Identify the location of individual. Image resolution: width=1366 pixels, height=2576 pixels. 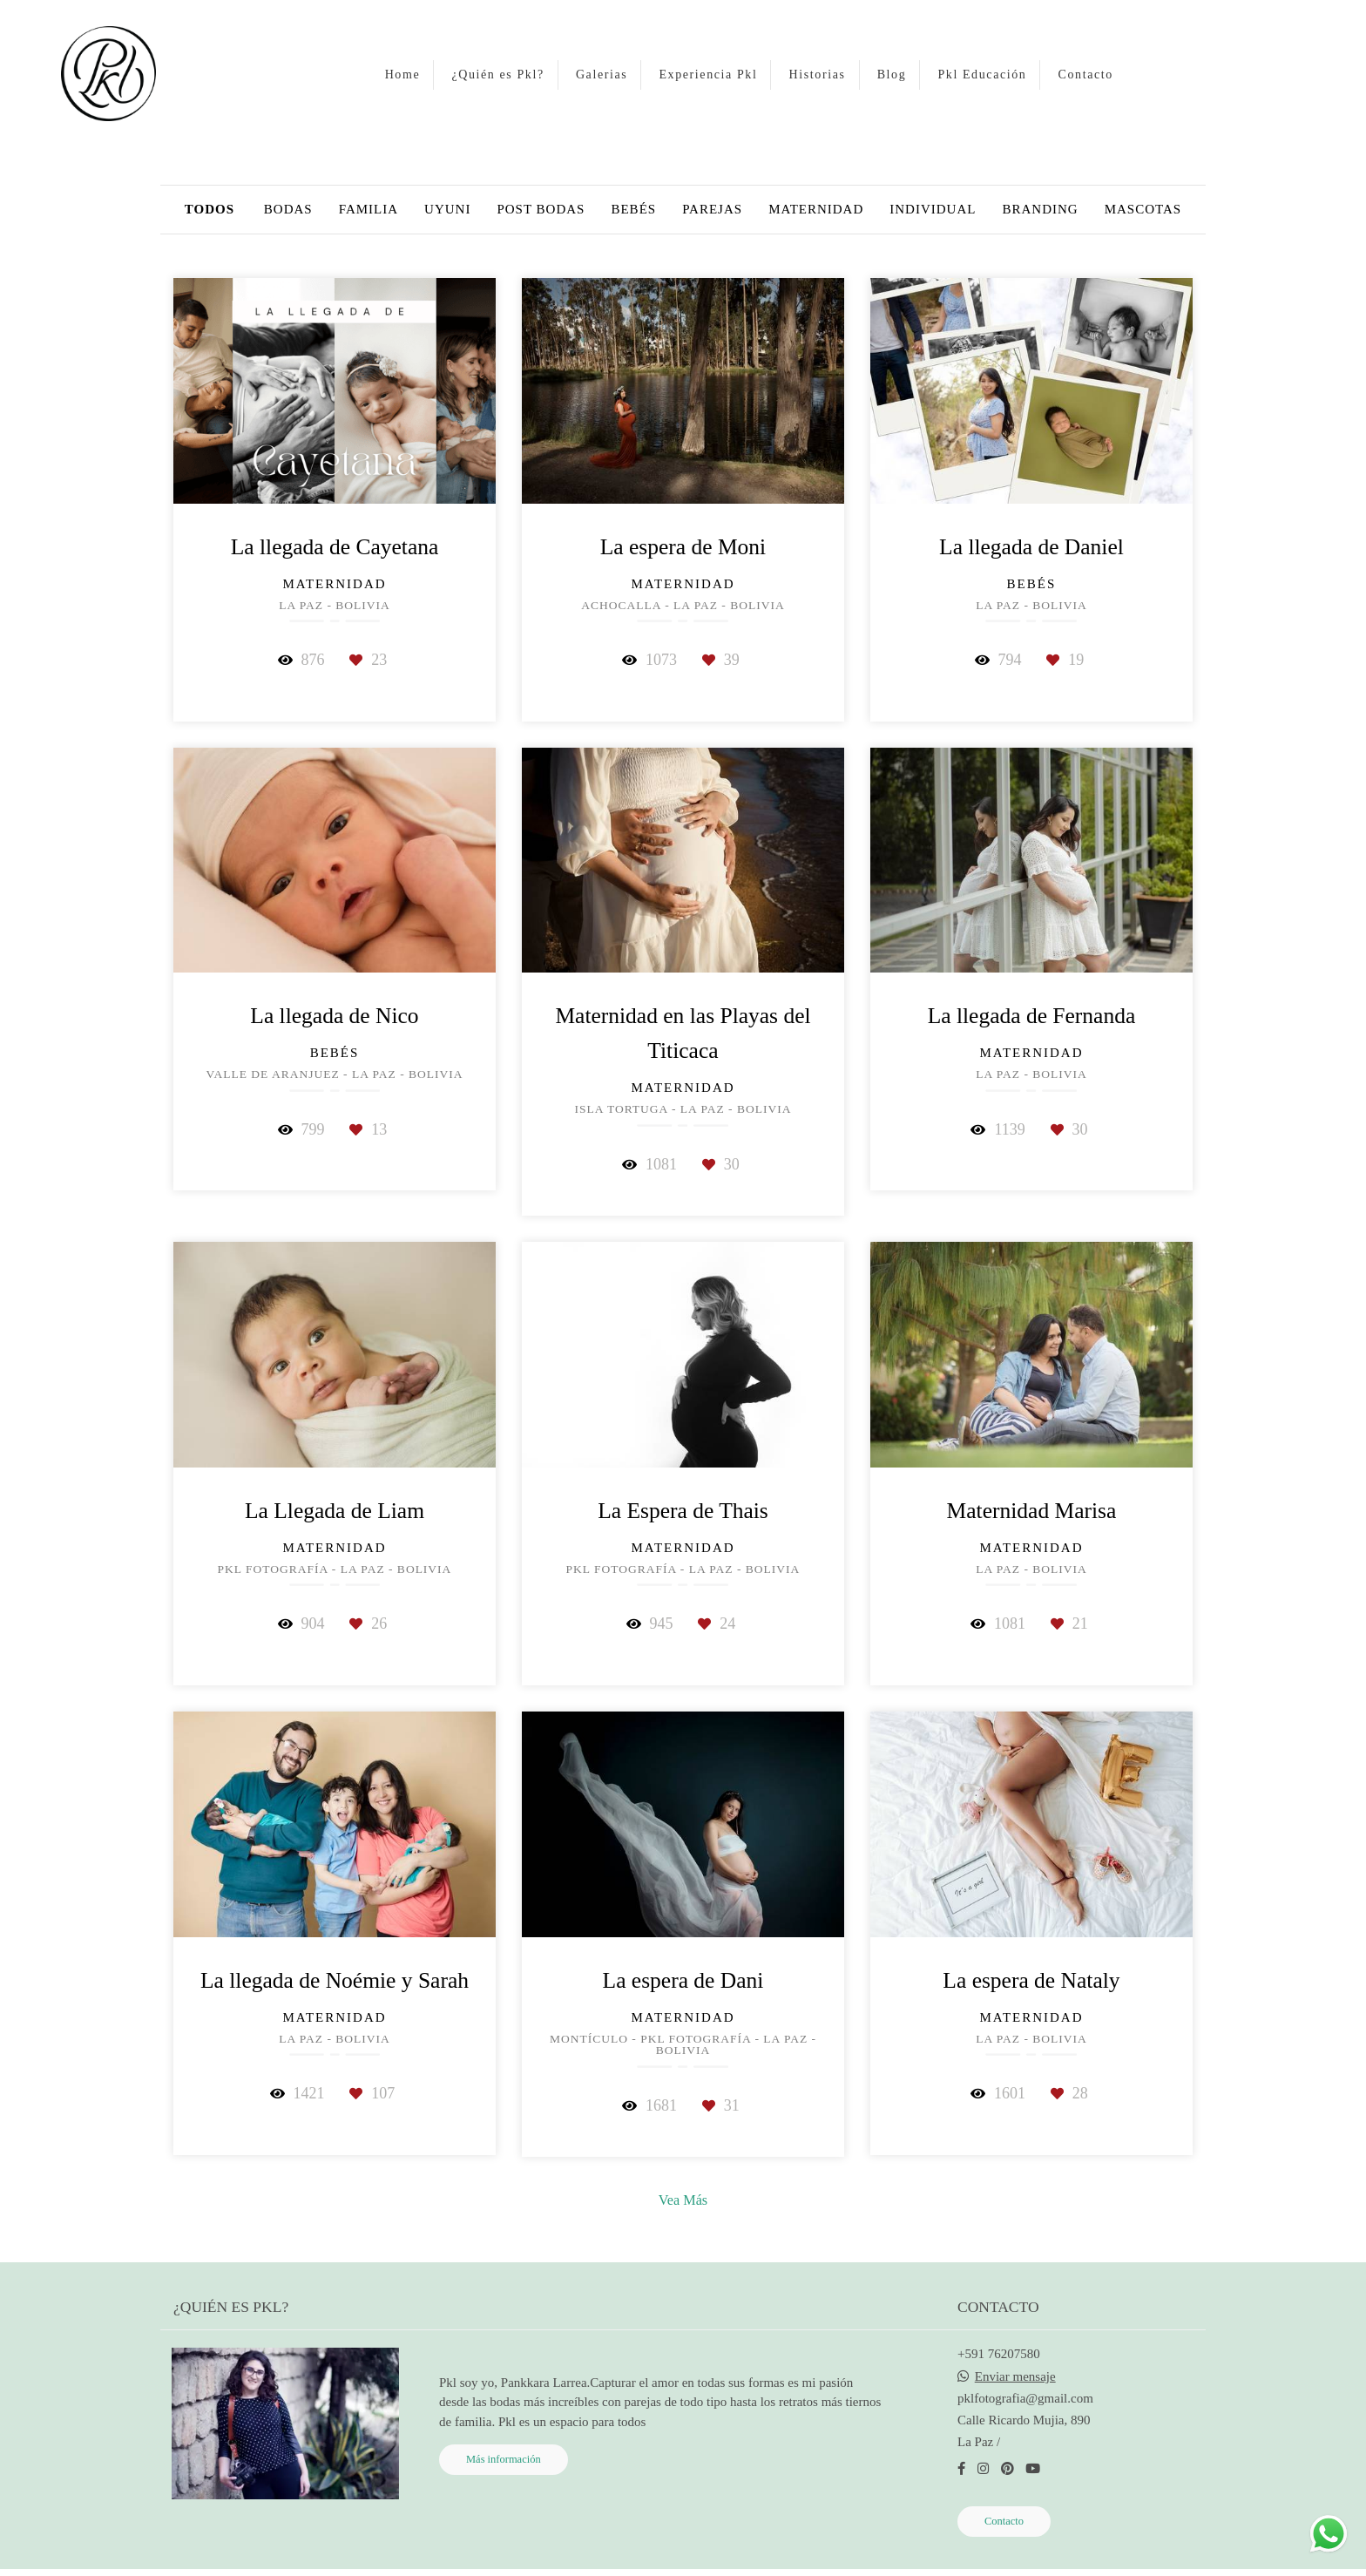
(932, 209).